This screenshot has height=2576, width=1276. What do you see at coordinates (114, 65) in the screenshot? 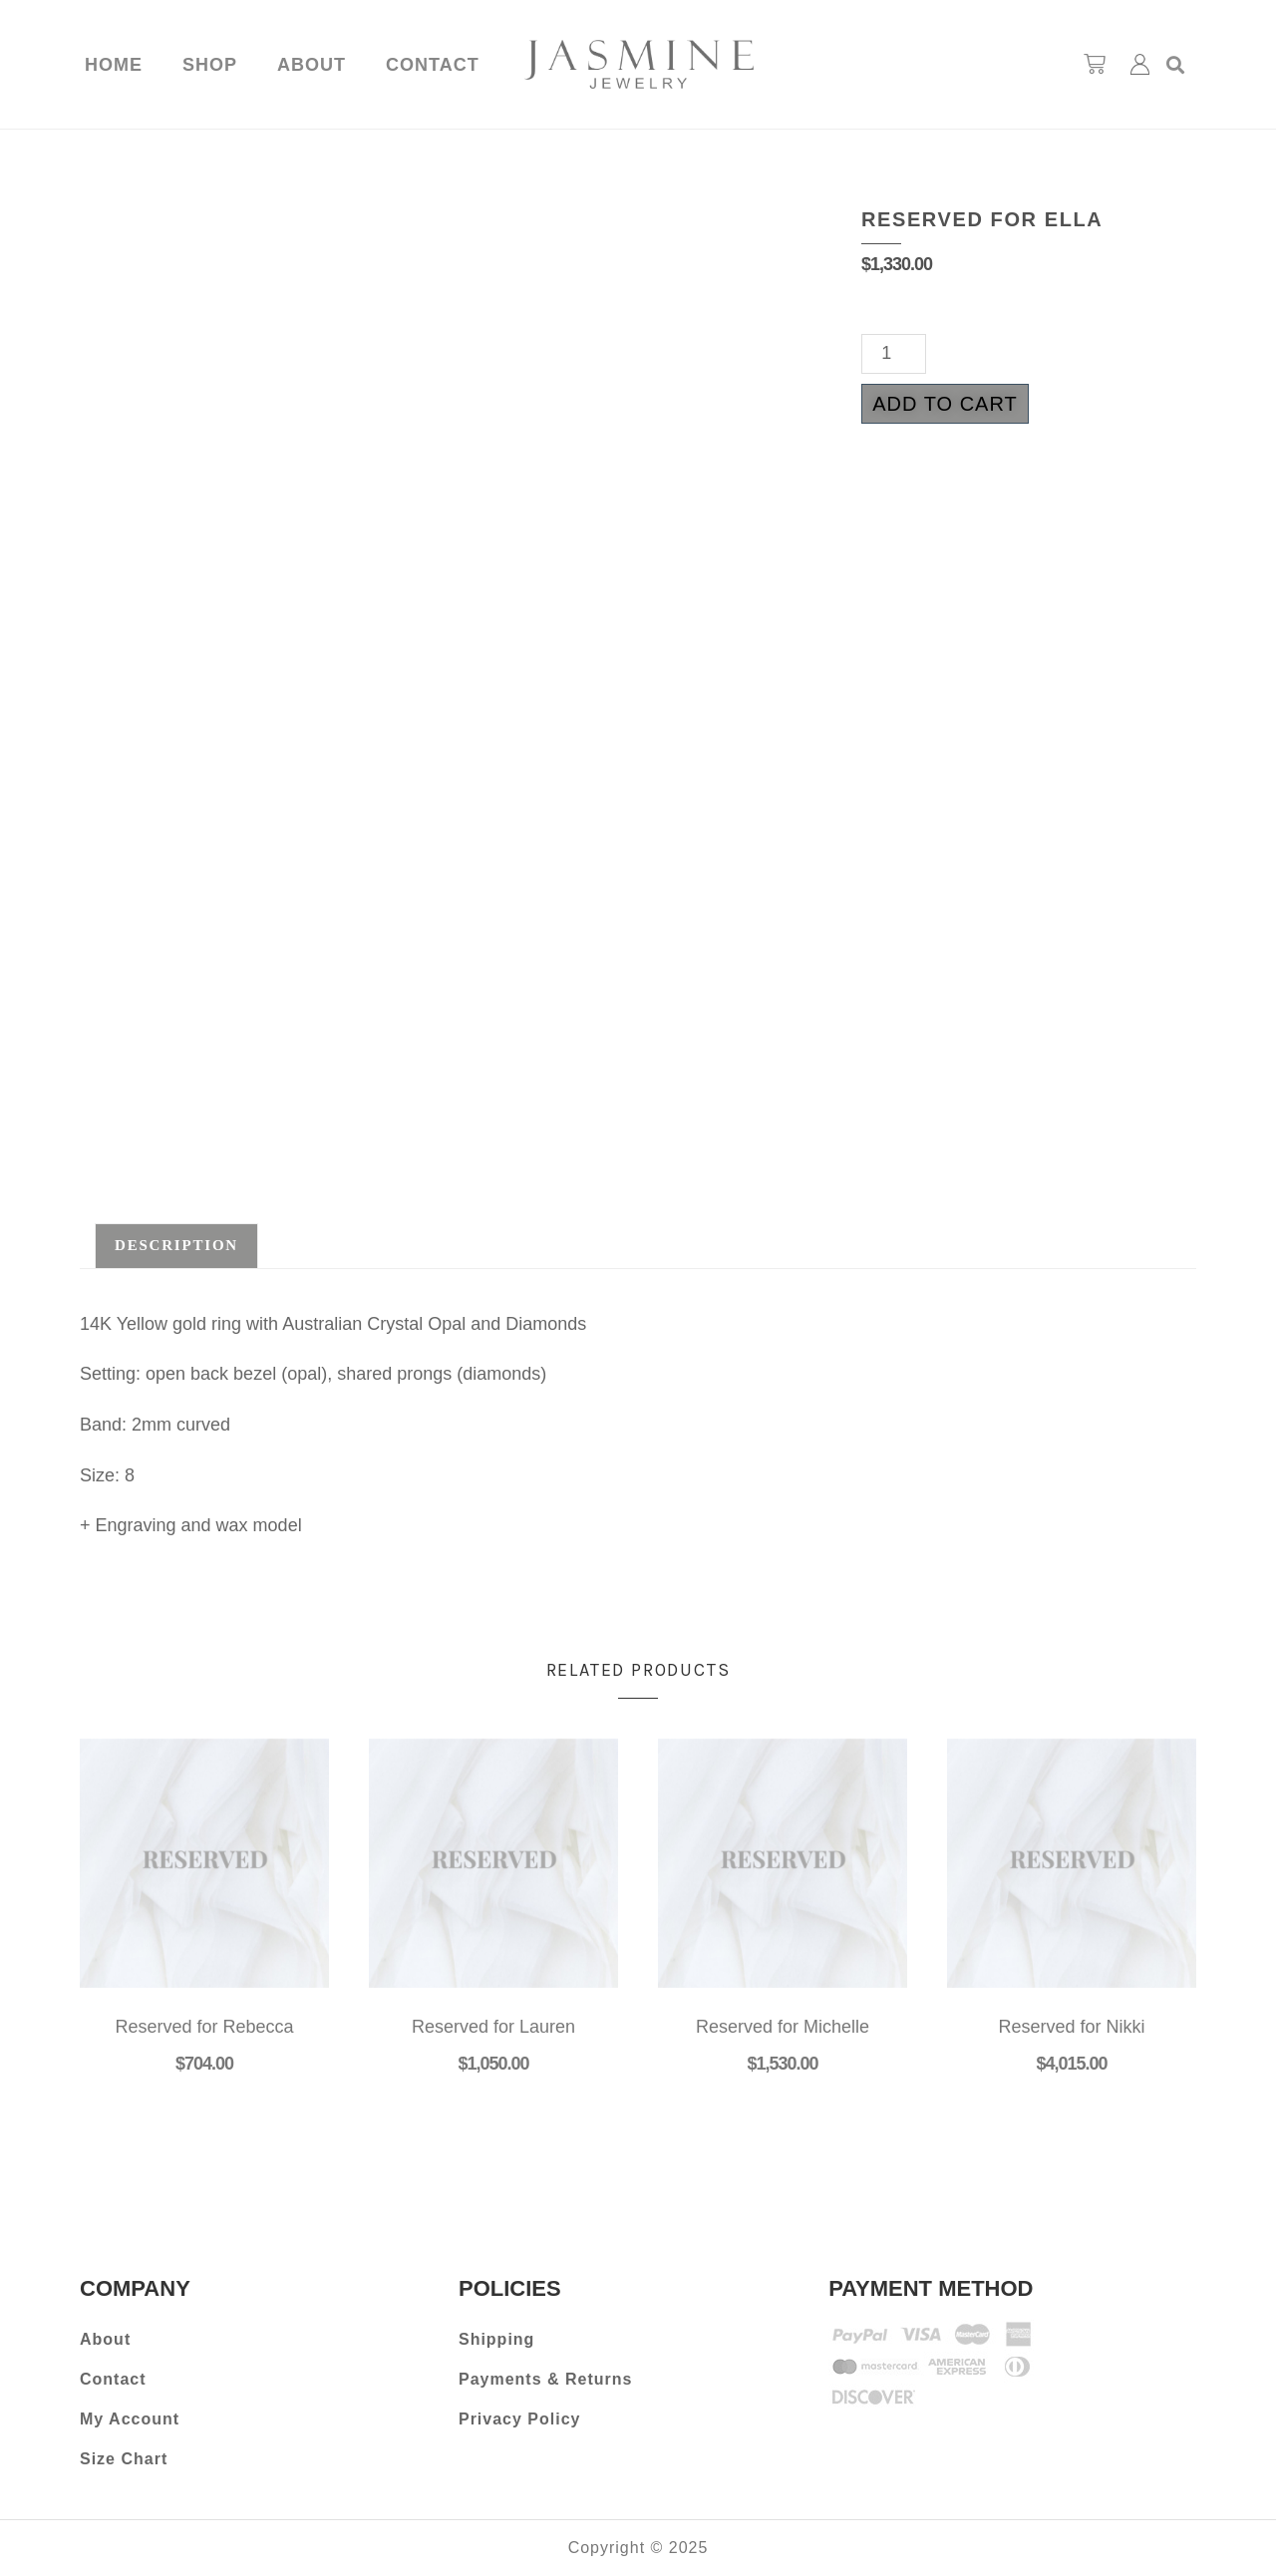
I see `Home` at bounding box center [114, 65].